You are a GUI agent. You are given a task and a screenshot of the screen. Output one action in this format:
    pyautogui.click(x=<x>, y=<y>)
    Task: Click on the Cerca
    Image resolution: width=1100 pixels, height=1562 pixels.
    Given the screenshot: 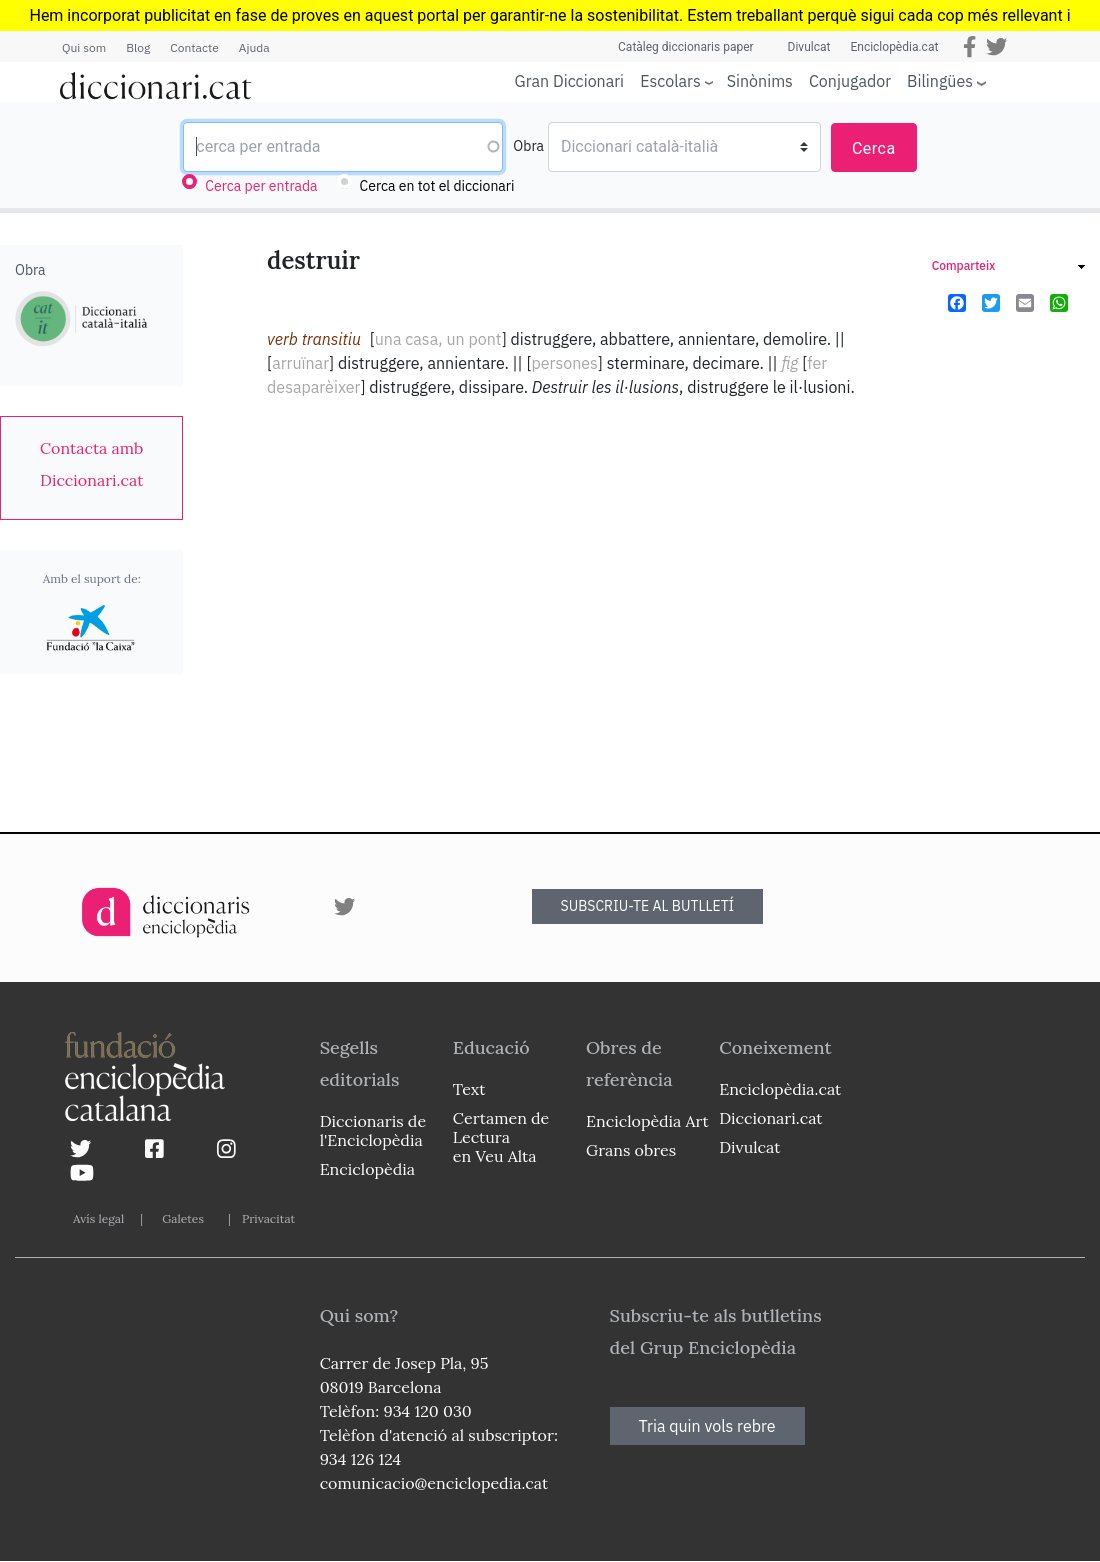 What is the action you would take?
    pyautogui.click(x=874, y=148)
    